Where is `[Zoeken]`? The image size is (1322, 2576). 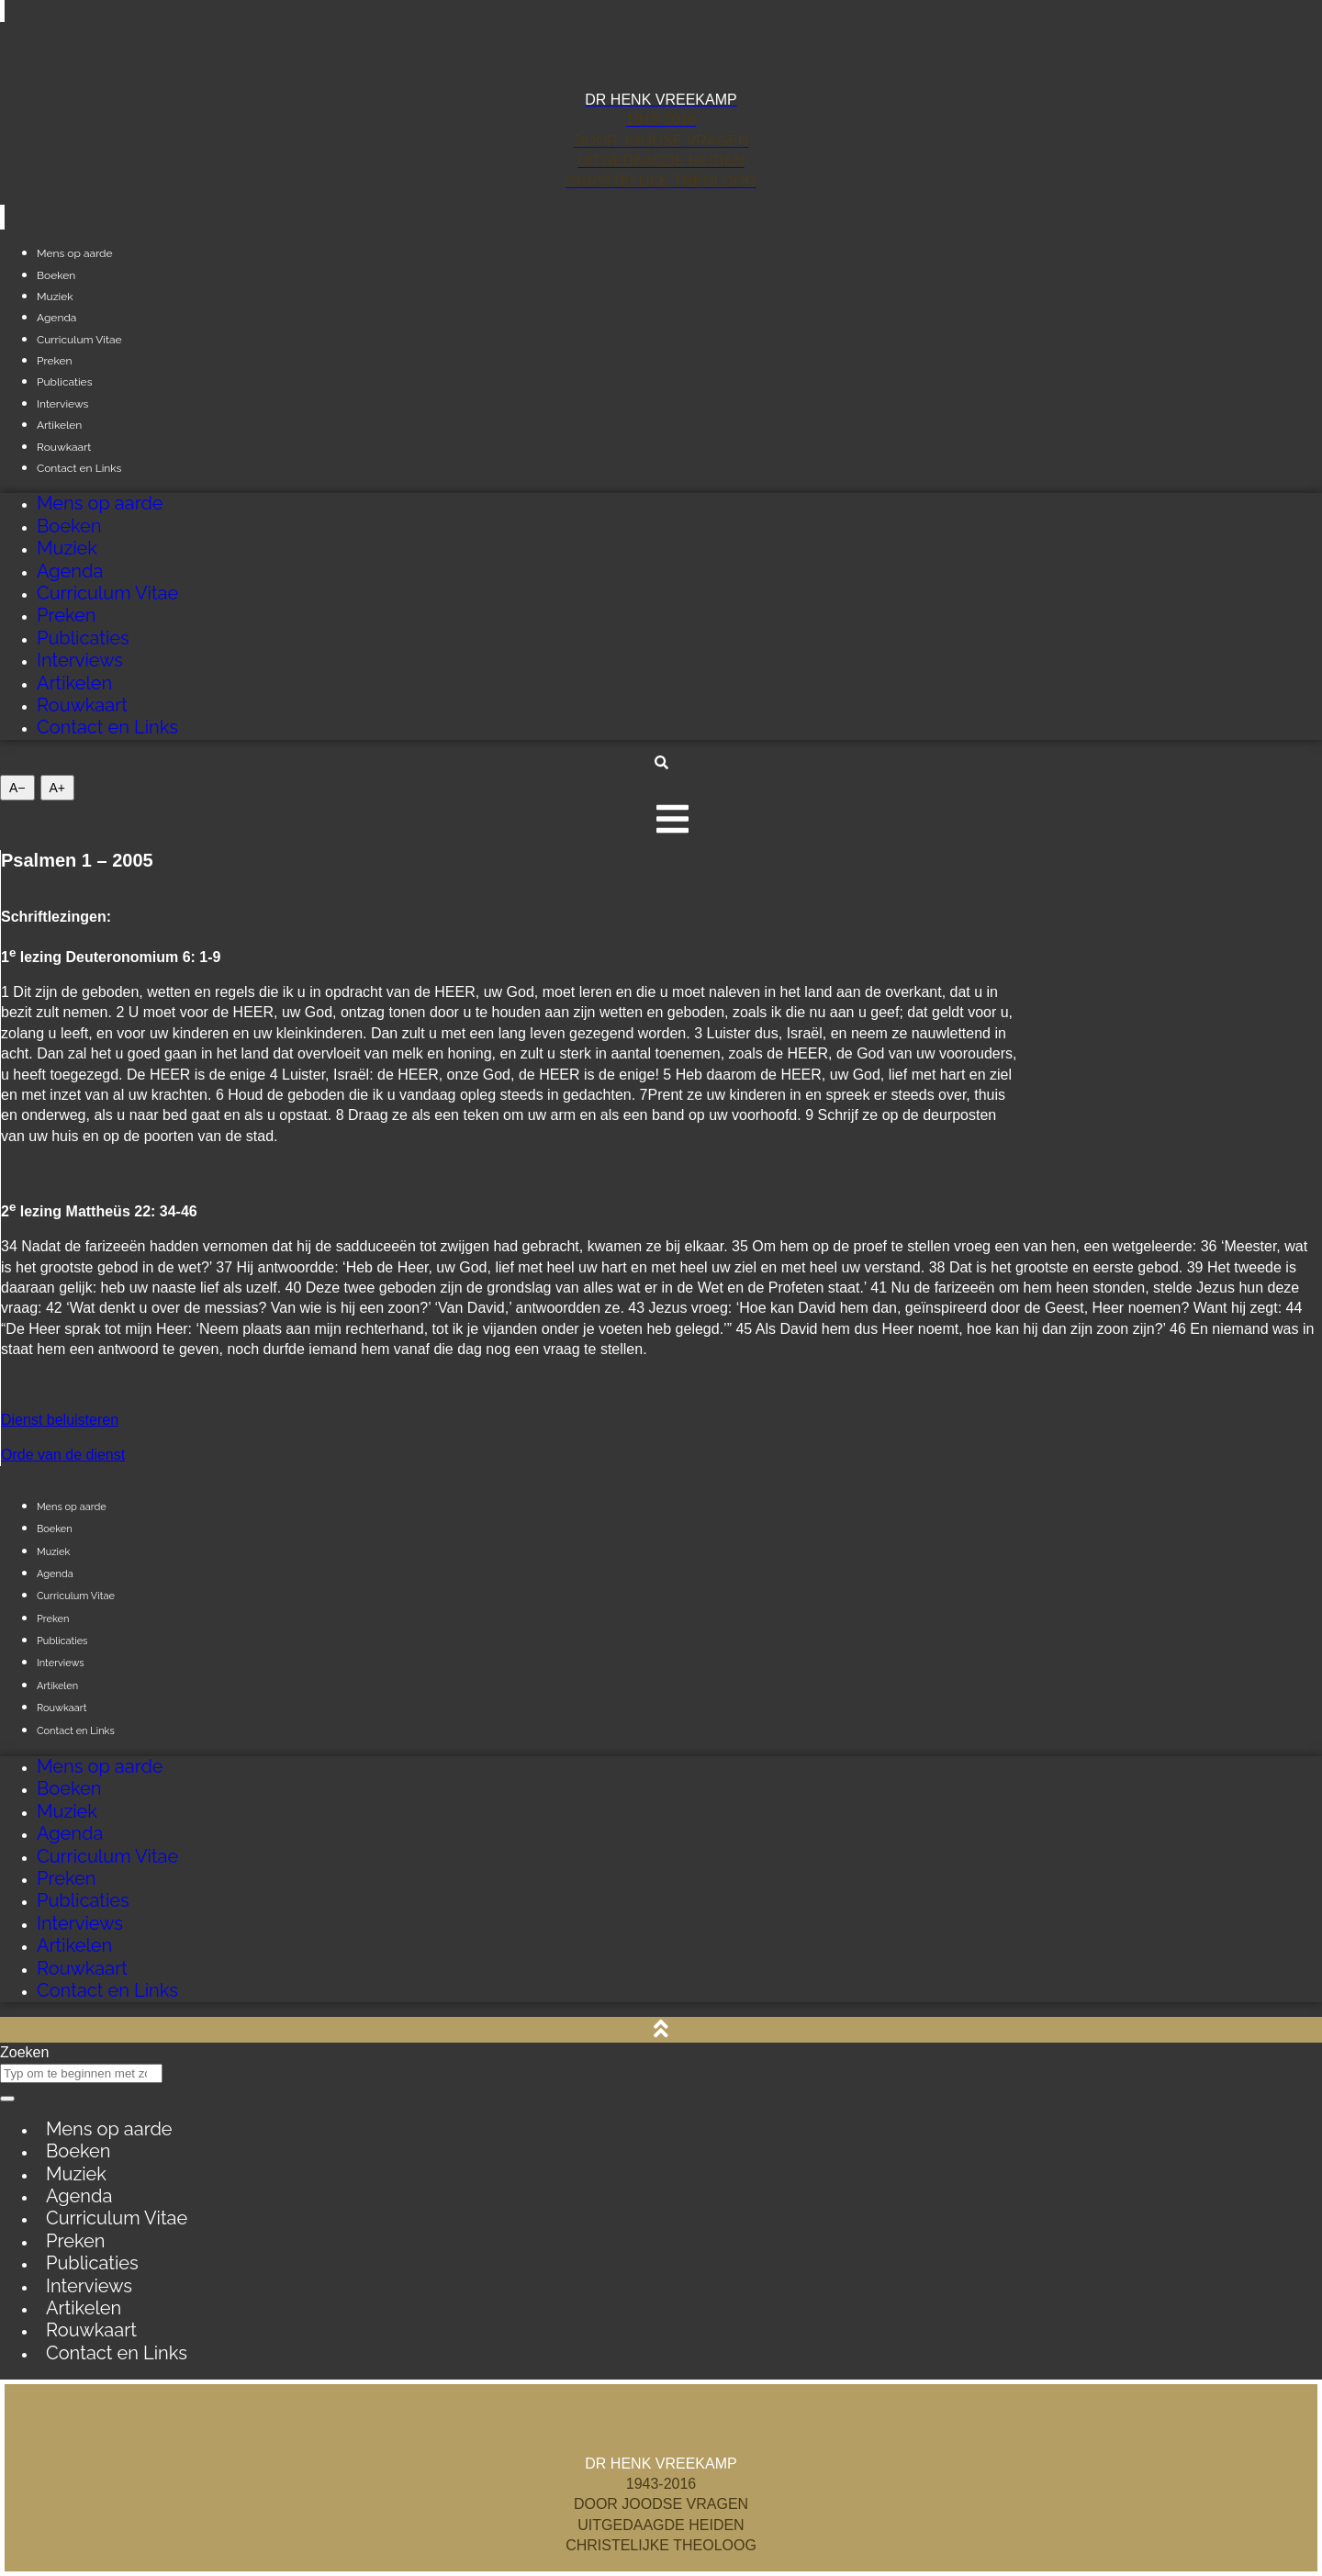
[Zoeken] is located at coordinates (7, 2098).